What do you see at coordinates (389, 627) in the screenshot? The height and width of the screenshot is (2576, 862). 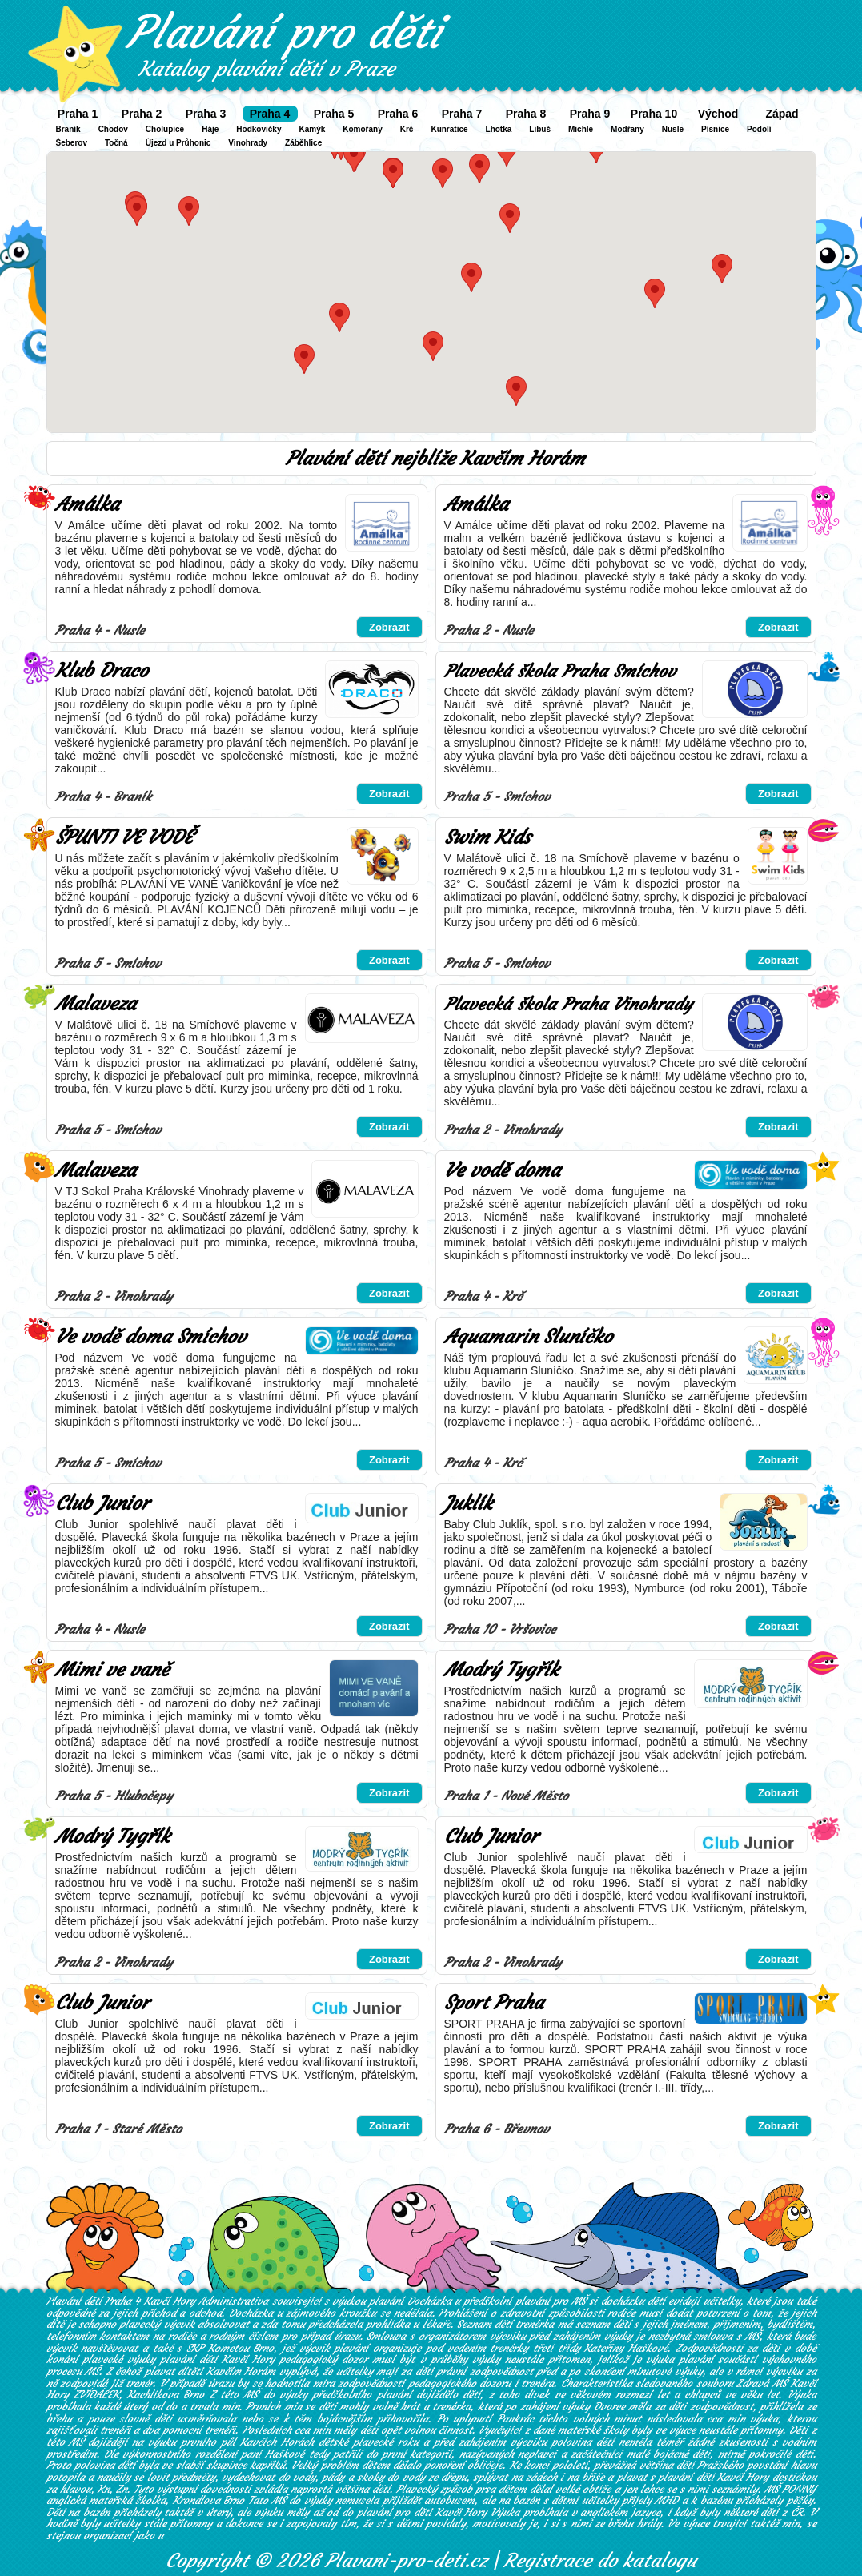 I see `Zobrazit` at bounding box center [389, 627].